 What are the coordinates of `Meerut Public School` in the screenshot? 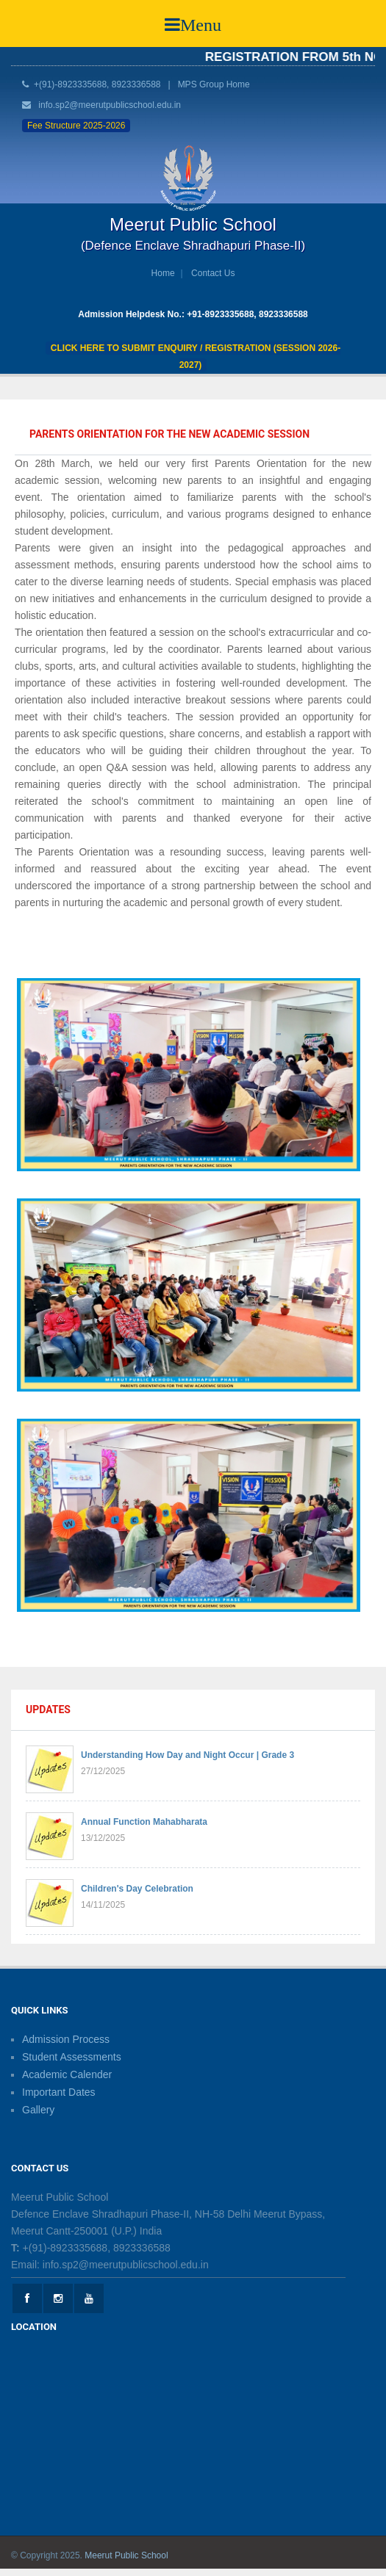 It's located at (126, 2555).